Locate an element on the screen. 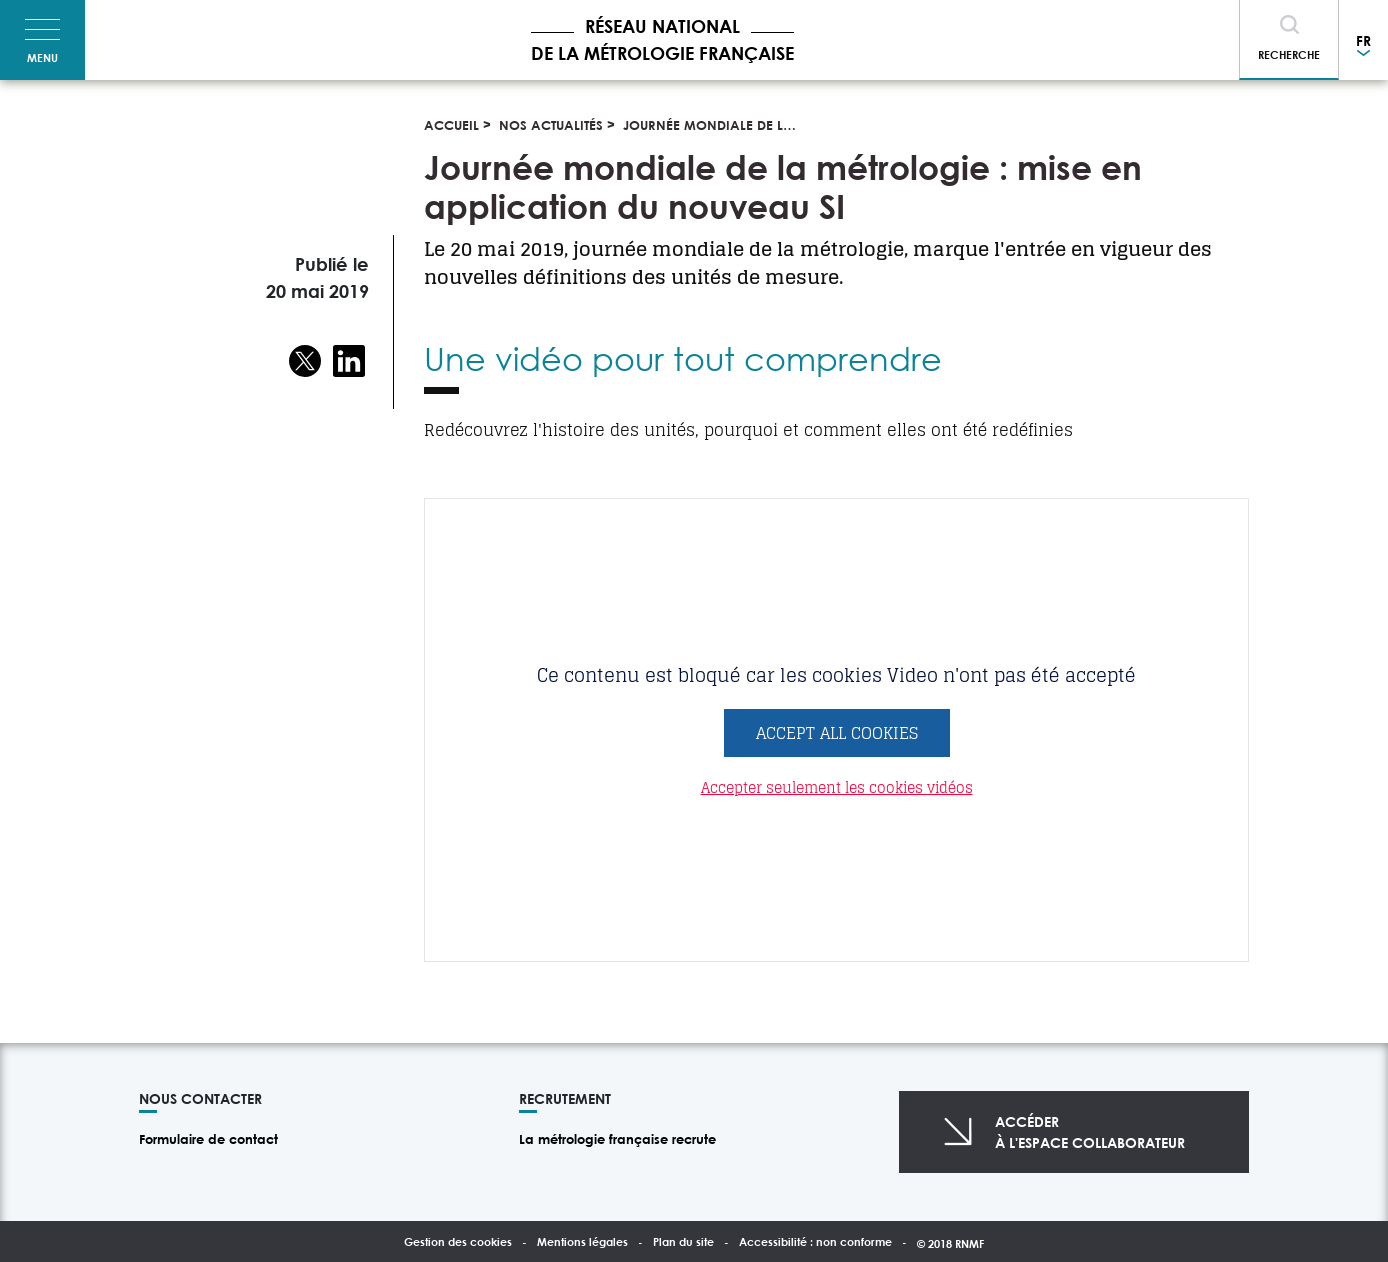 The width and height of the screenshot is (1388, 1262). Accept All Cookies is located at coordinates (837, 733).